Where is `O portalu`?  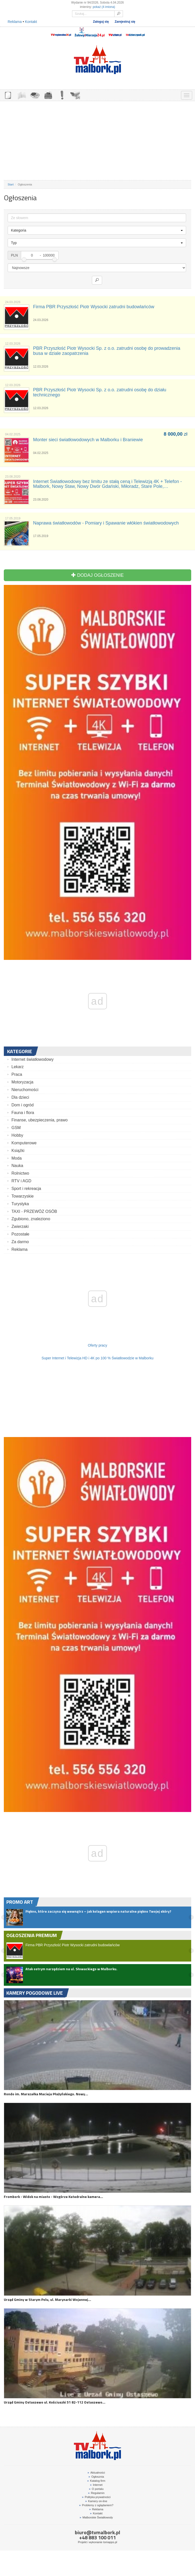 O portalu is located at coordinates (96, 2489).